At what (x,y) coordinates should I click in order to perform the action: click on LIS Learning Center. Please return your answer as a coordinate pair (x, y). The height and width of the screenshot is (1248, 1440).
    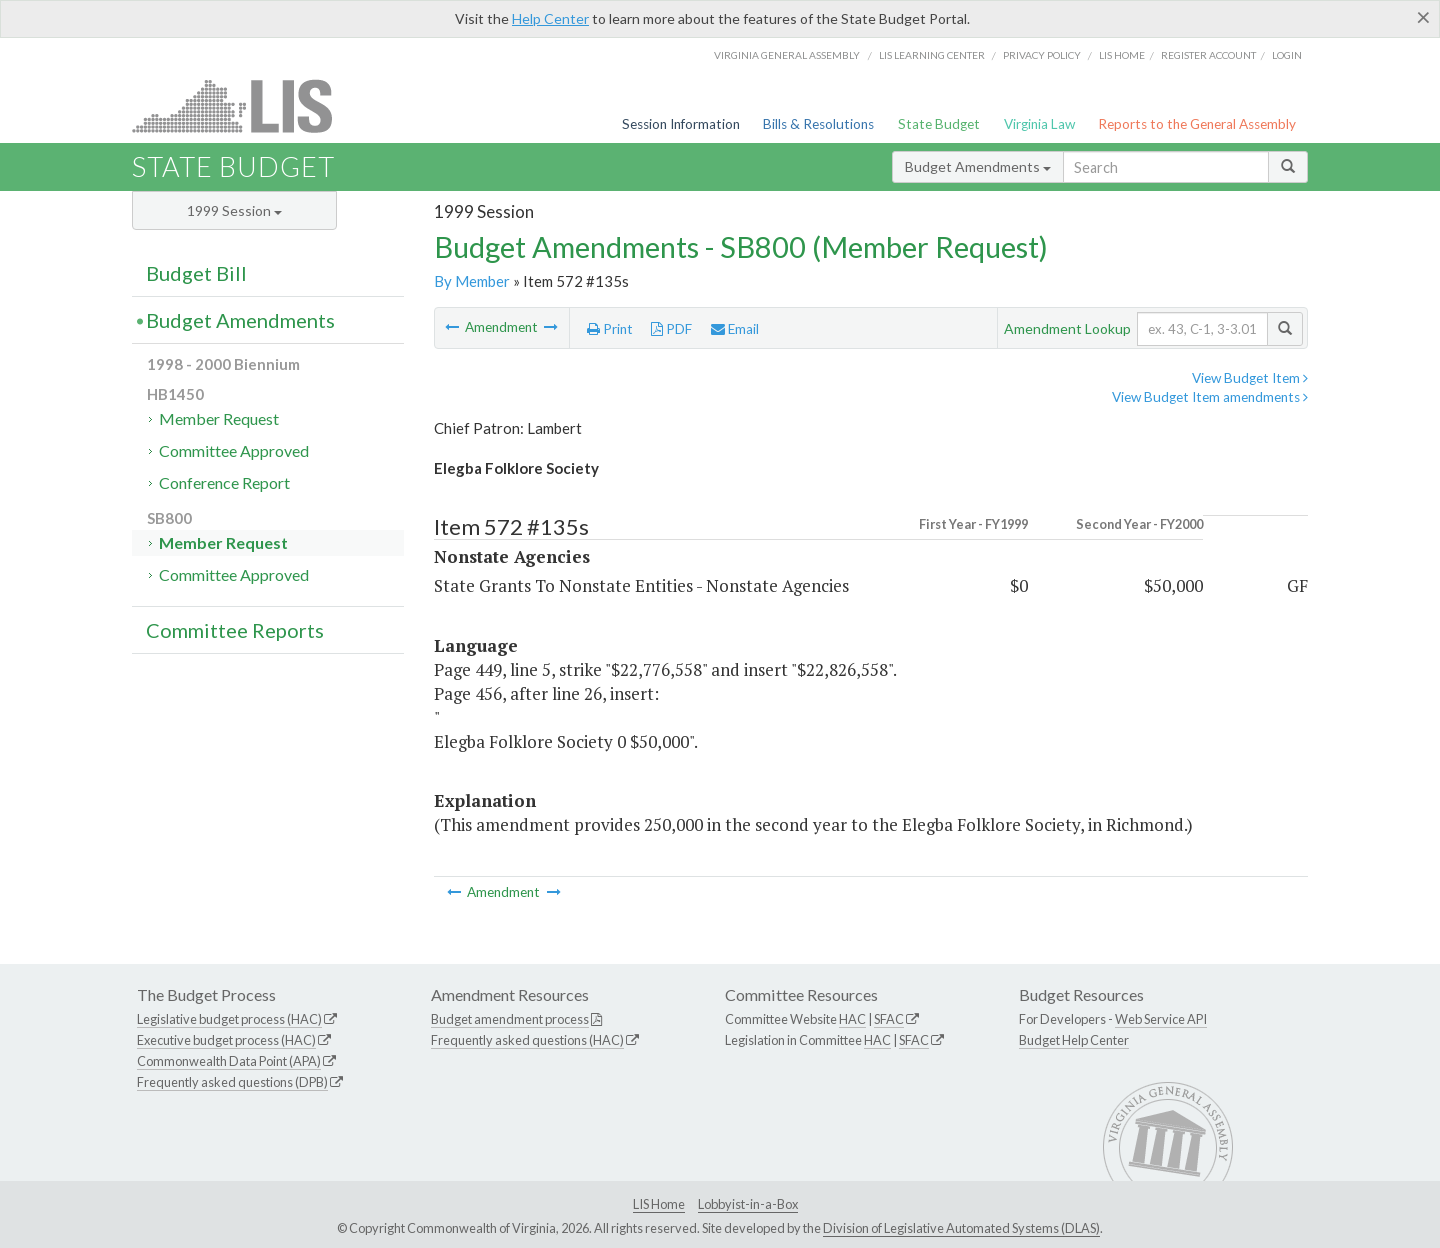
    Looking at the image, I should click on (932, 55).